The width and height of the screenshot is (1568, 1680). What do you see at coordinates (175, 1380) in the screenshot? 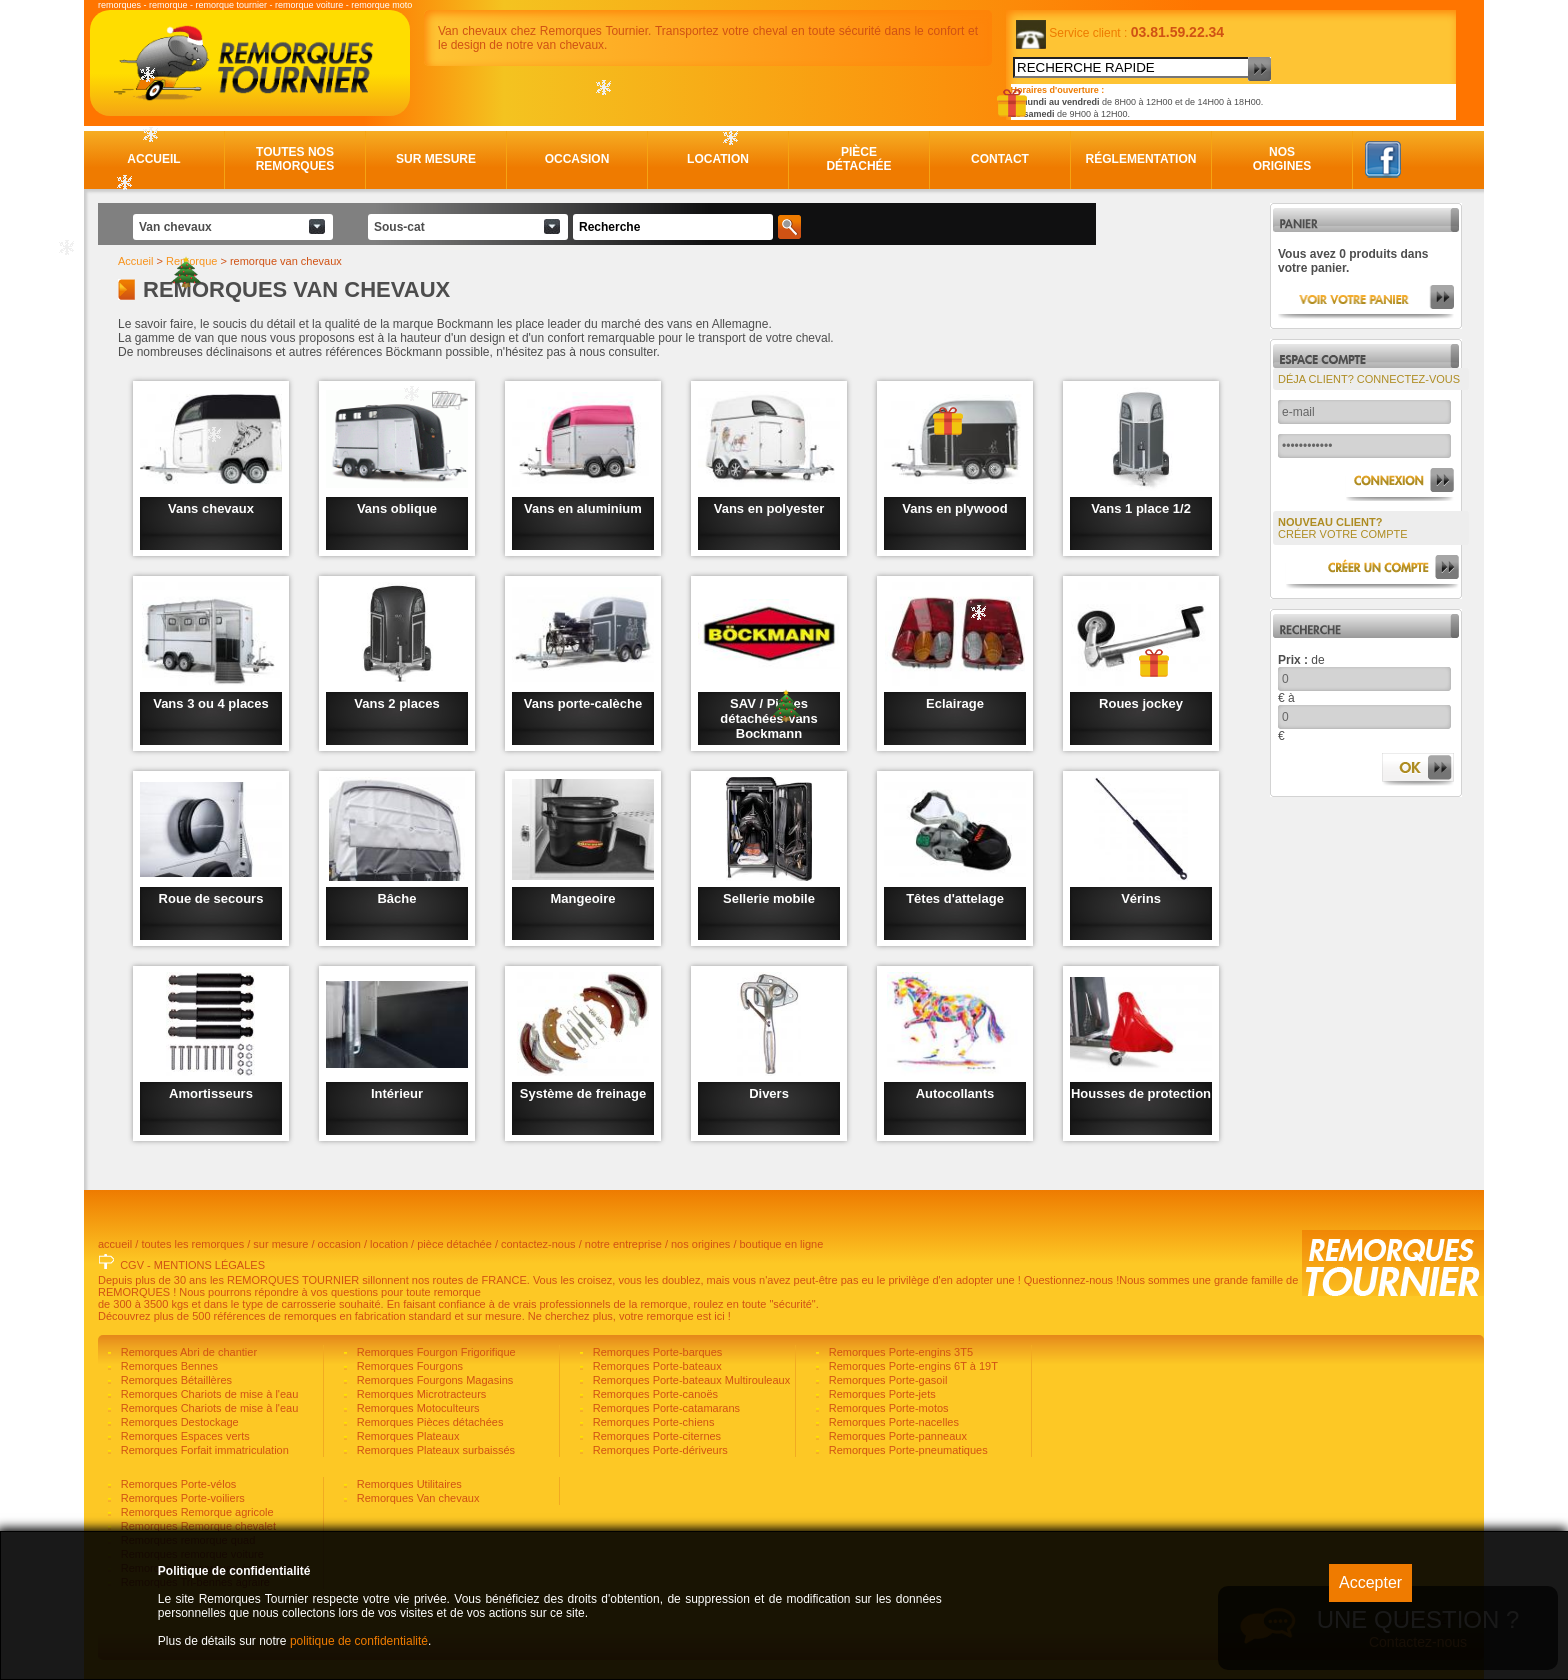
I see `Remorques Bétaillères` at bounding box center [175, 1380].